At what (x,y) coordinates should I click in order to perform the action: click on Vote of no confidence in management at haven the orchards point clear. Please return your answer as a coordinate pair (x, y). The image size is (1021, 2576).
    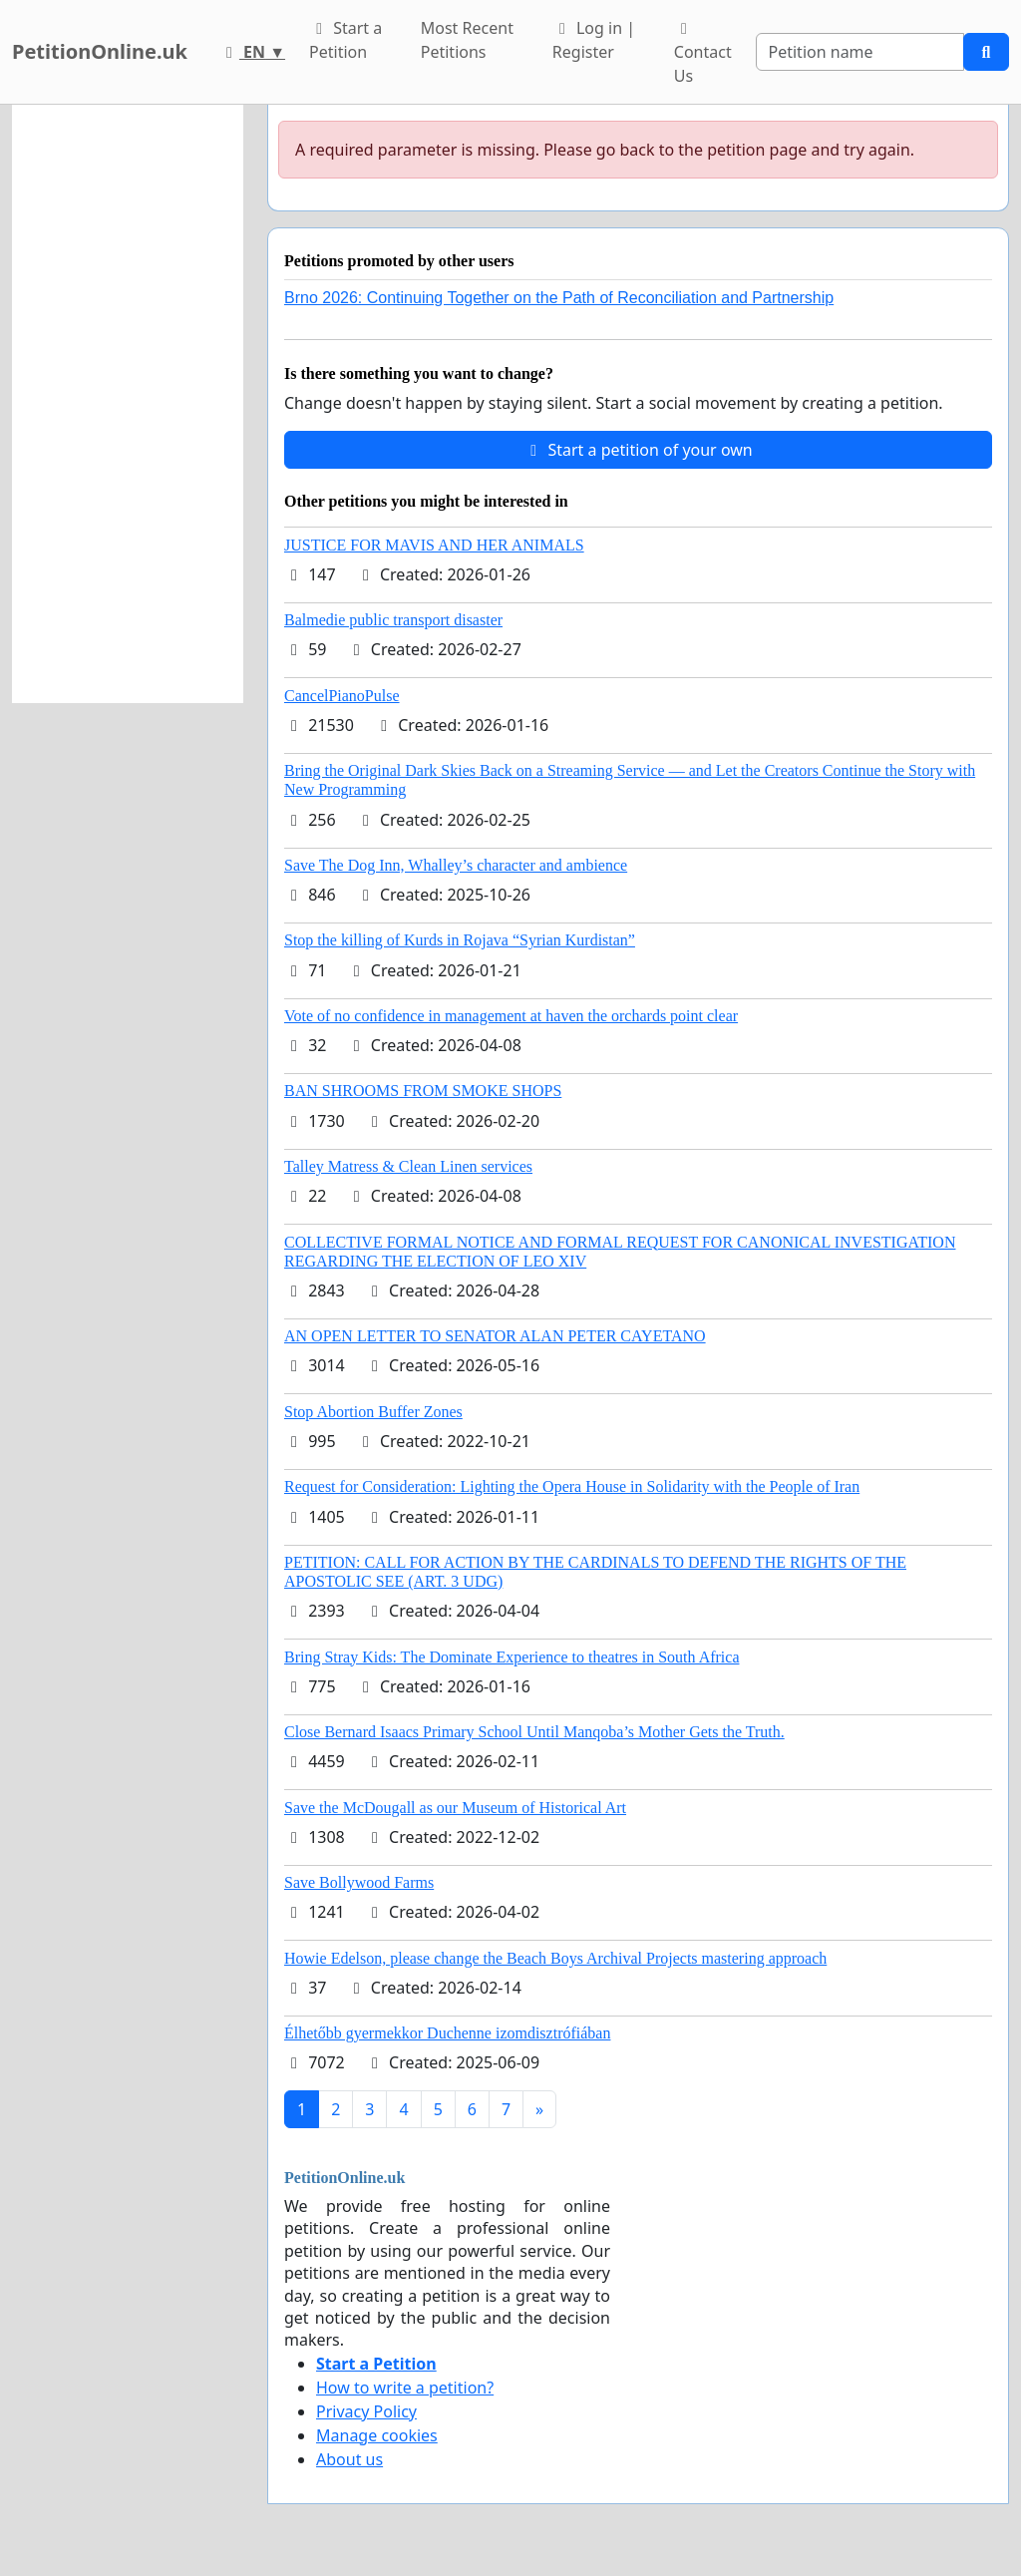
    Looking at the image, I should click on (511, 1015).